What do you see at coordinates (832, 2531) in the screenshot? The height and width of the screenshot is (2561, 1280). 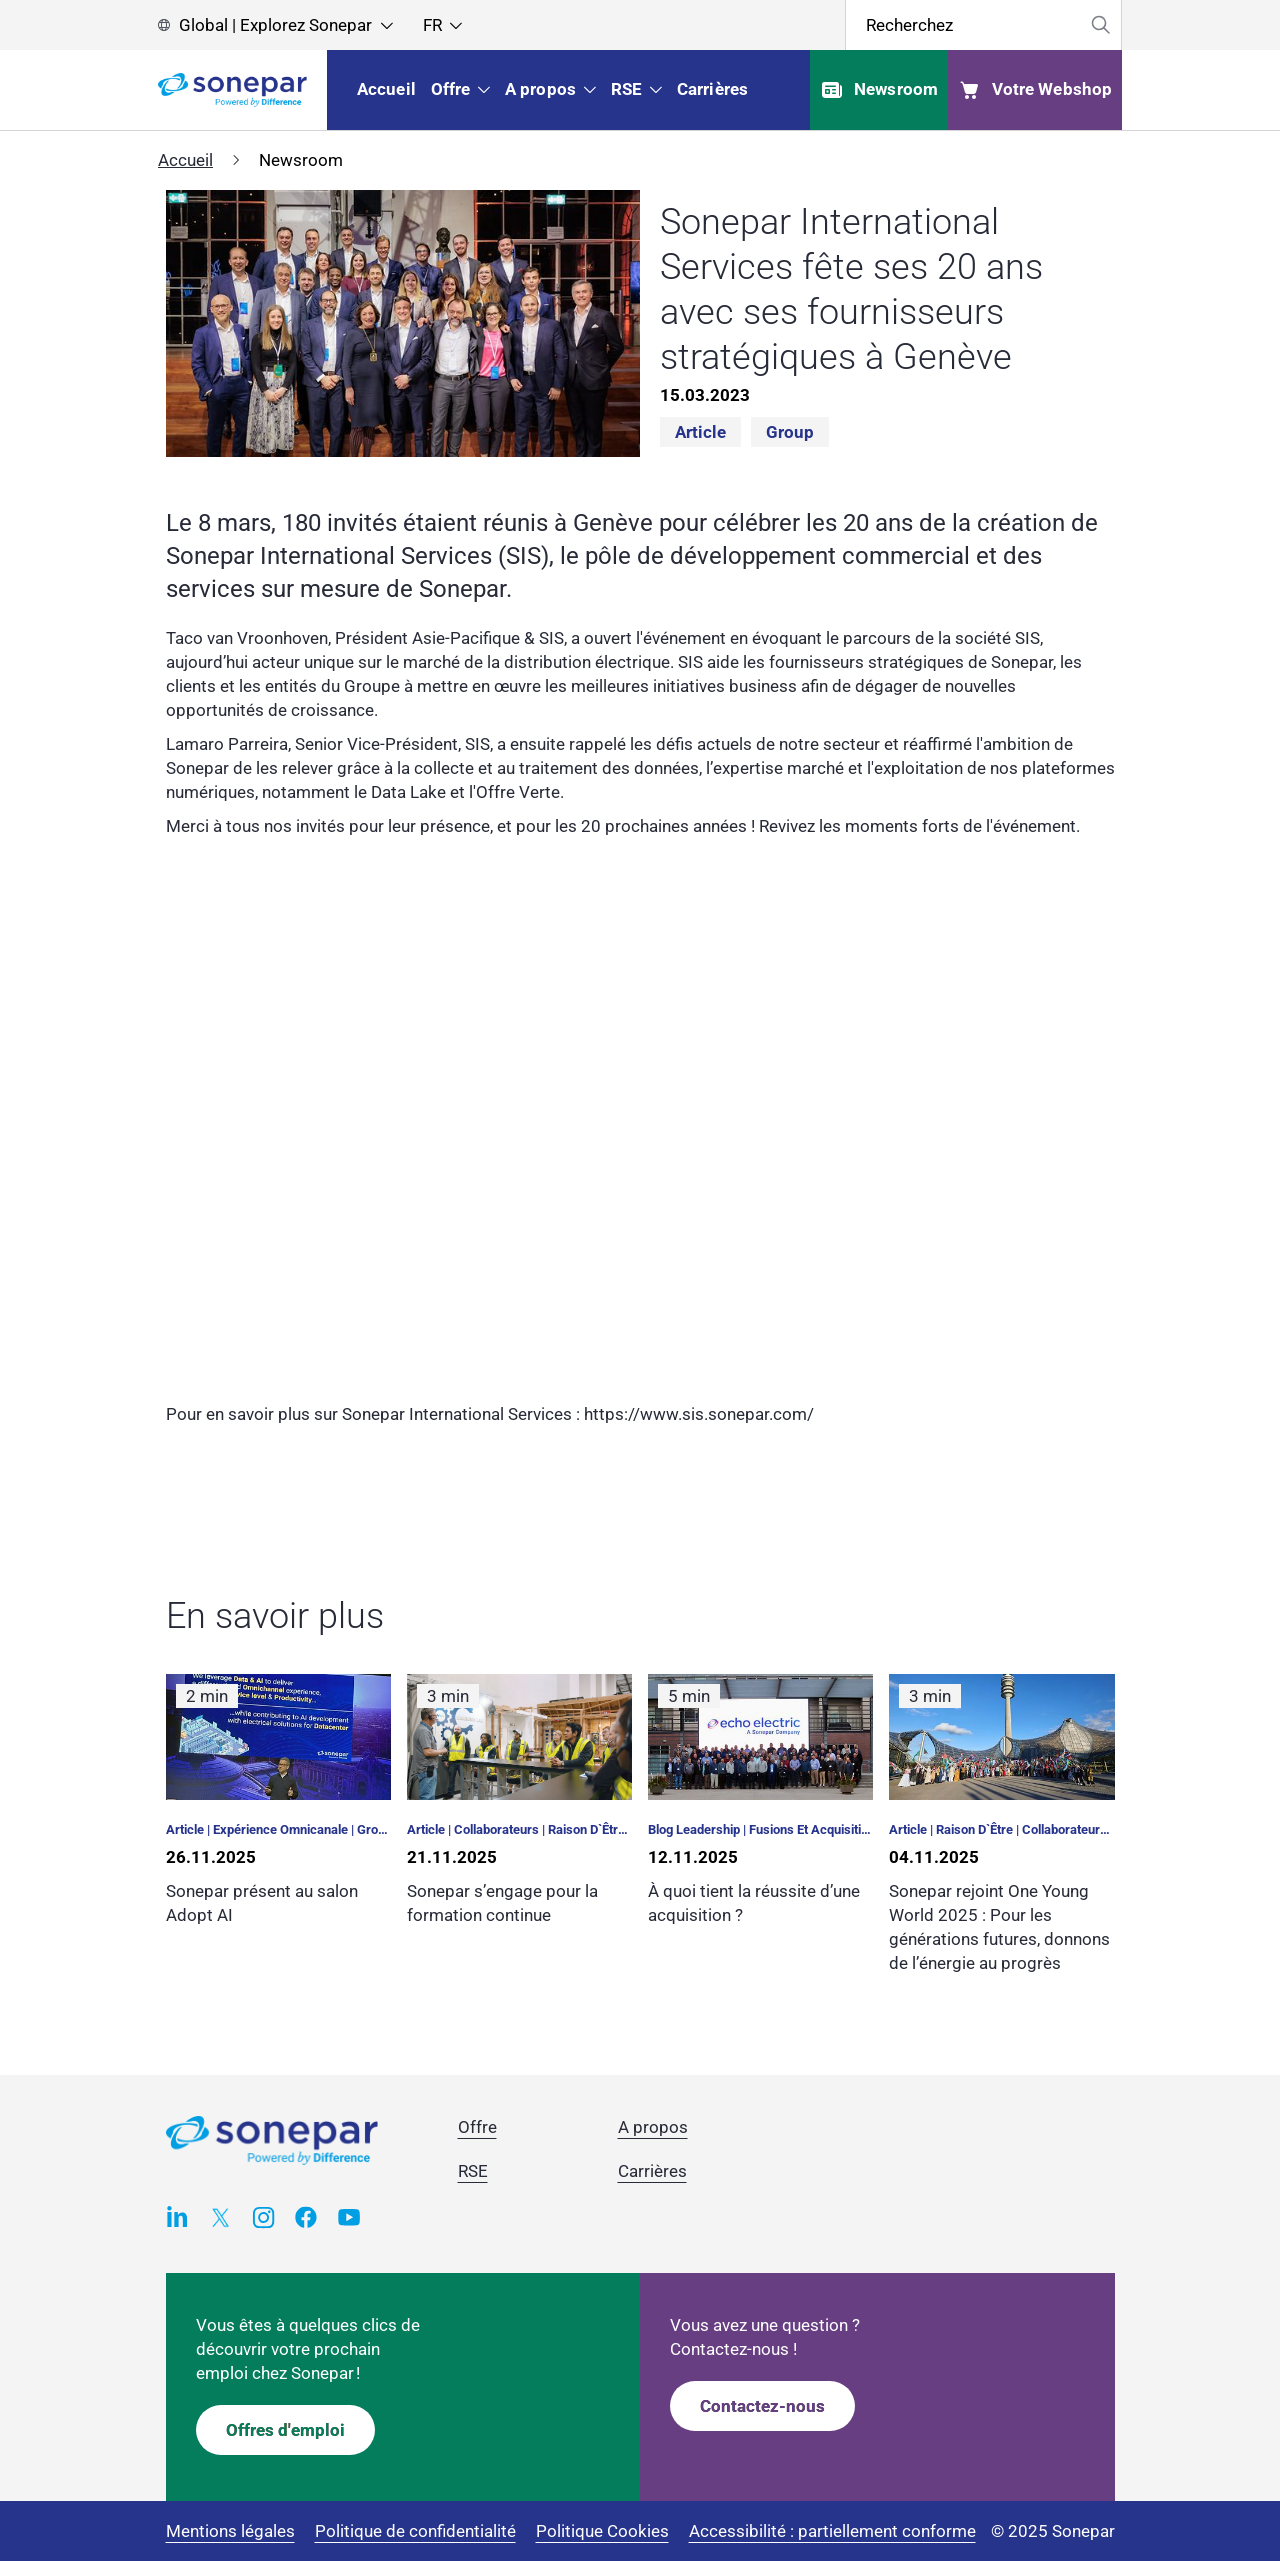 I see `Accessibilité : partiellement conforme` at bounding box center [832, 2531].